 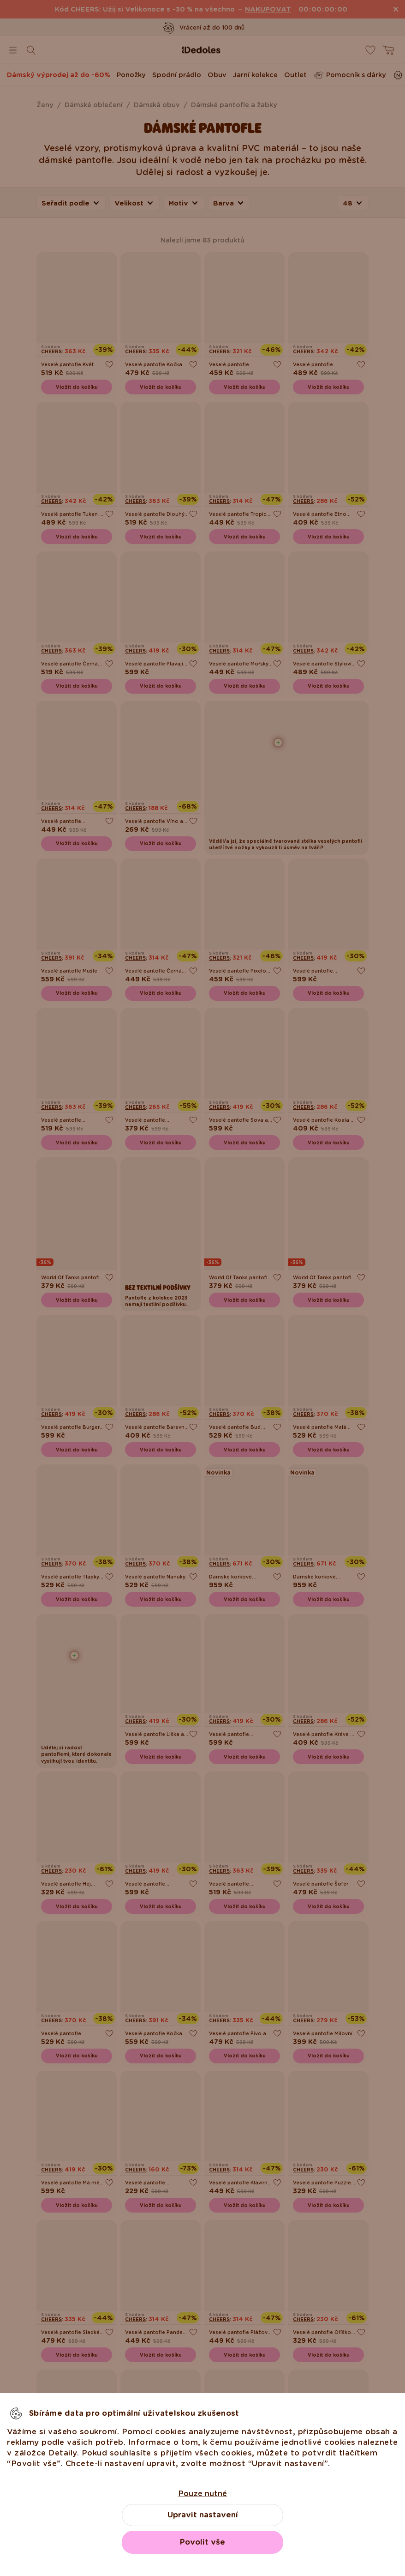 What do you see at coordinates (202, 2514) in the screenshot?
I see `Upravit nastavení` at bounding box center [202, 2514].